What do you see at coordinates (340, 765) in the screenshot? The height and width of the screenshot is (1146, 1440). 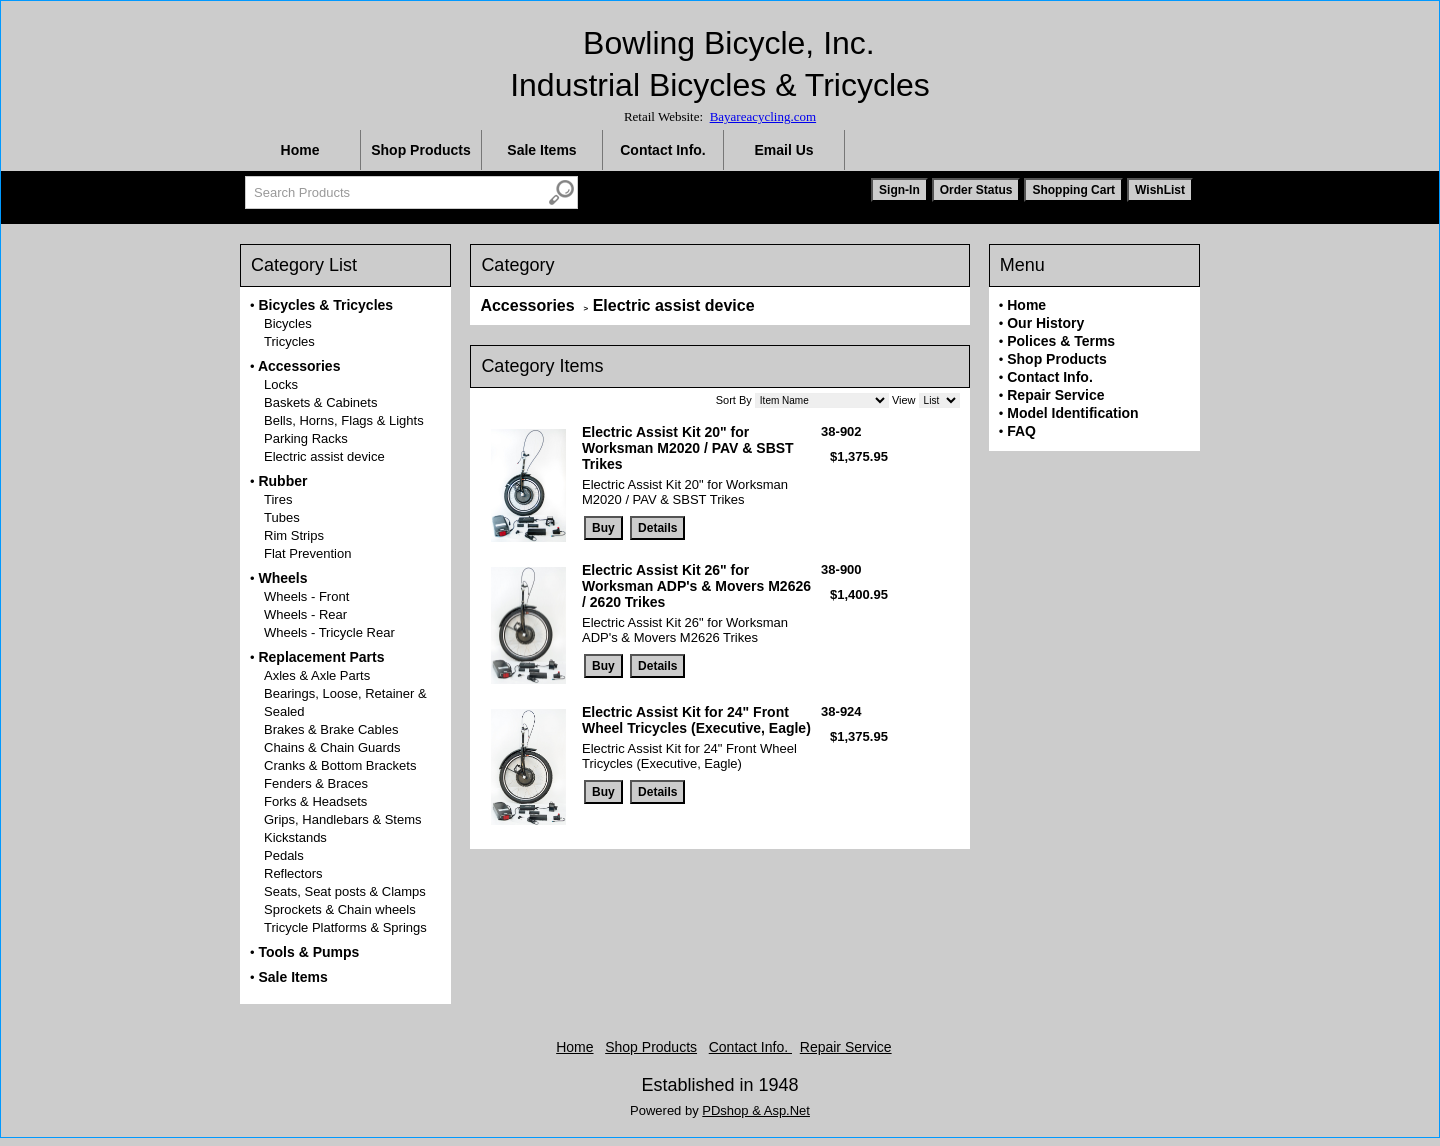 I see `Cranks & Bottom Brackets` at bounding box center [340, 765].